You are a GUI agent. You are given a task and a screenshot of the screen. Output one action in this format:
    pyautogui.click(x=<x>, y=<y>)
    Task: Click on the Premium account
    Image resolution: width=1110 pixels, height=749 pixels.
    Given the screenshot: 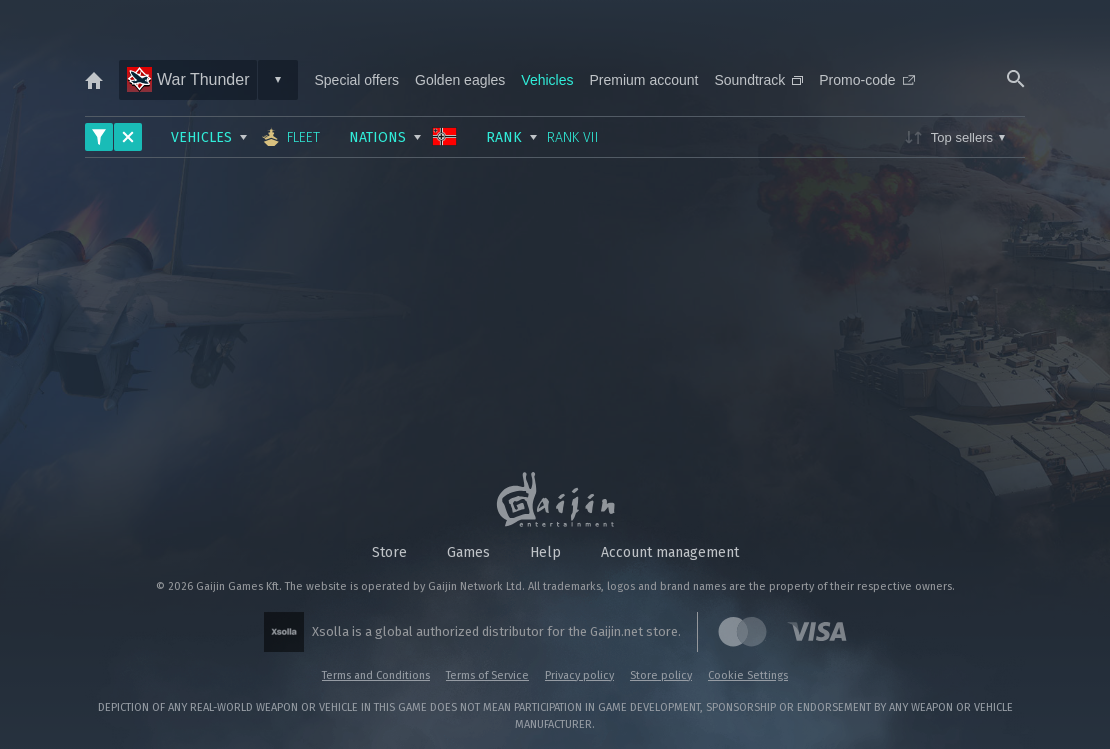 What is the action you would take?
    pyautogui.click(x=644, y=80)
    